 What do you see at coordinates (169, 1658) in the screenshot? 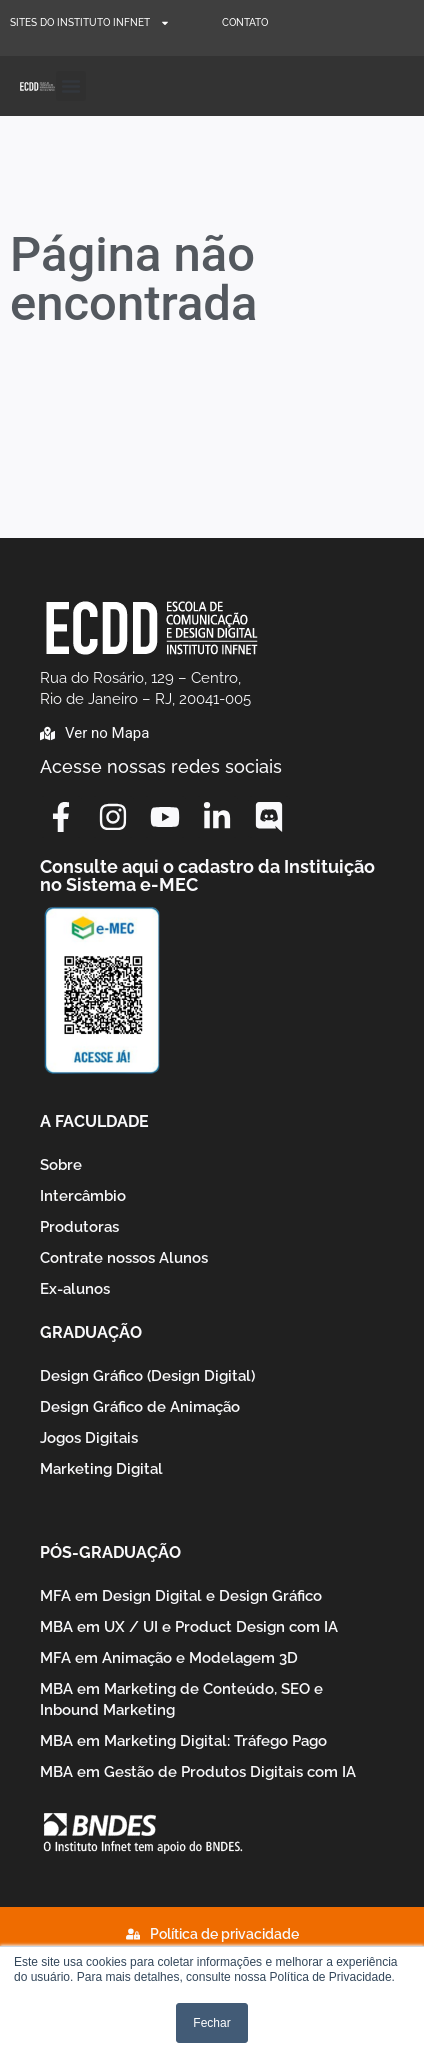
I see `MFA em Animação e Modelagem 3D` at bounding box center [169, 1658].